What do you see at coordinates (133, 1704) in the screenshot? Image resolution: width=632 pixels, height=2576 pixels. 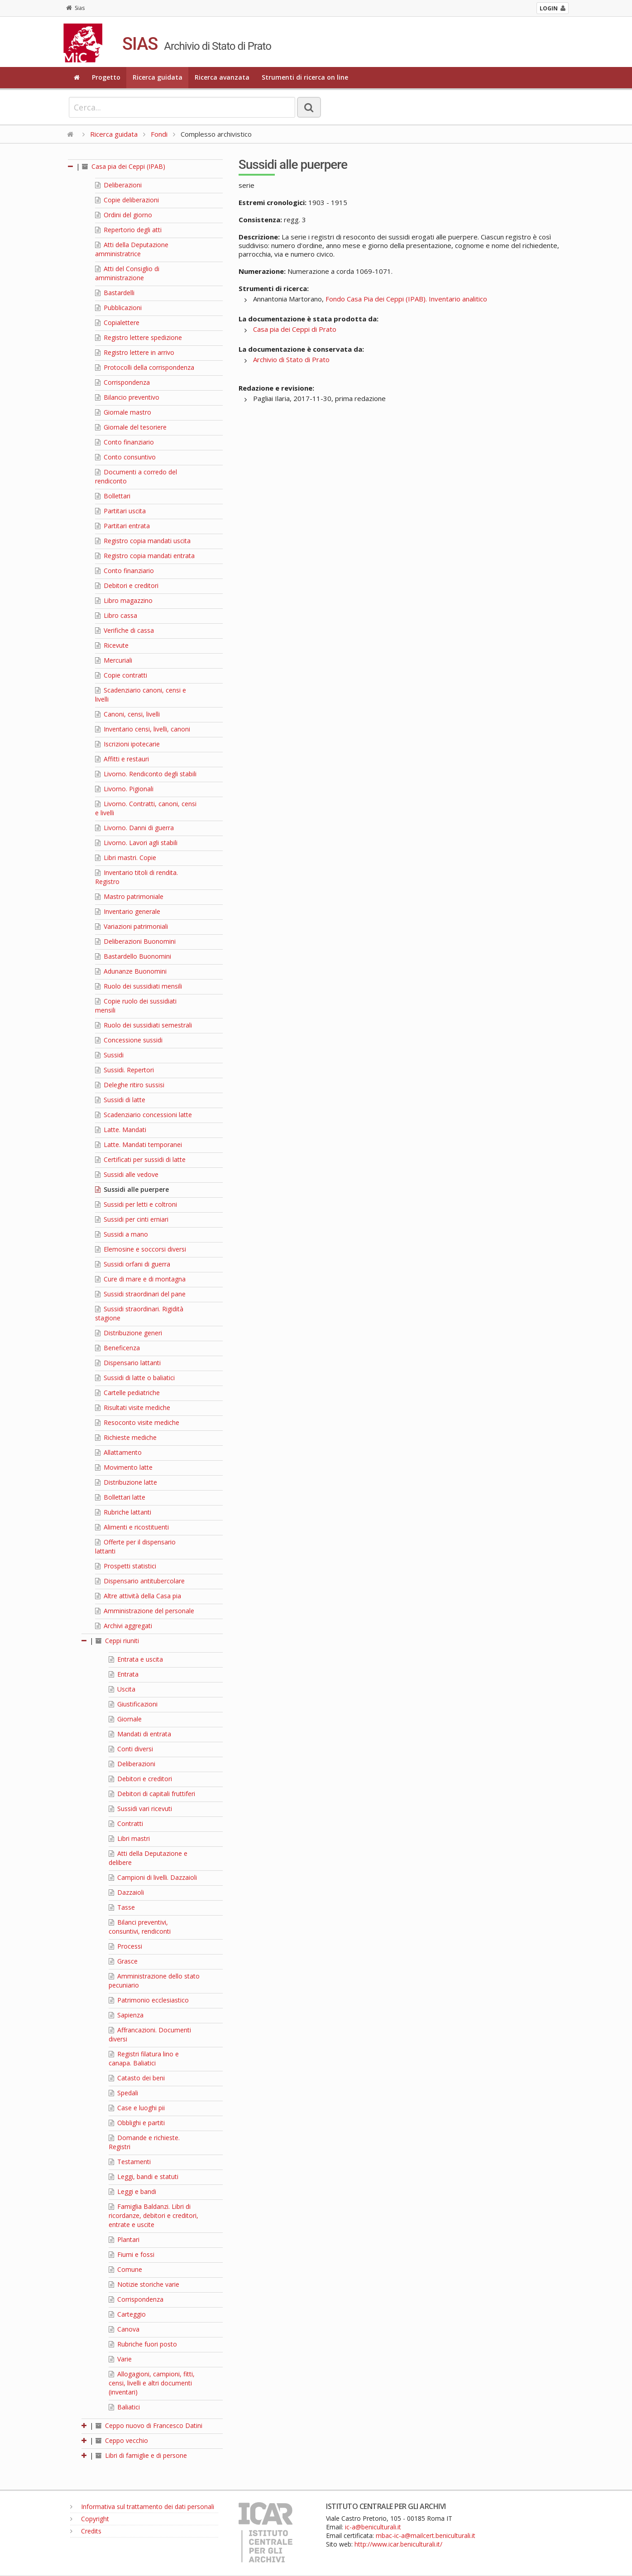 I see `Giustificazioni` at bounding box center [133, 1704].